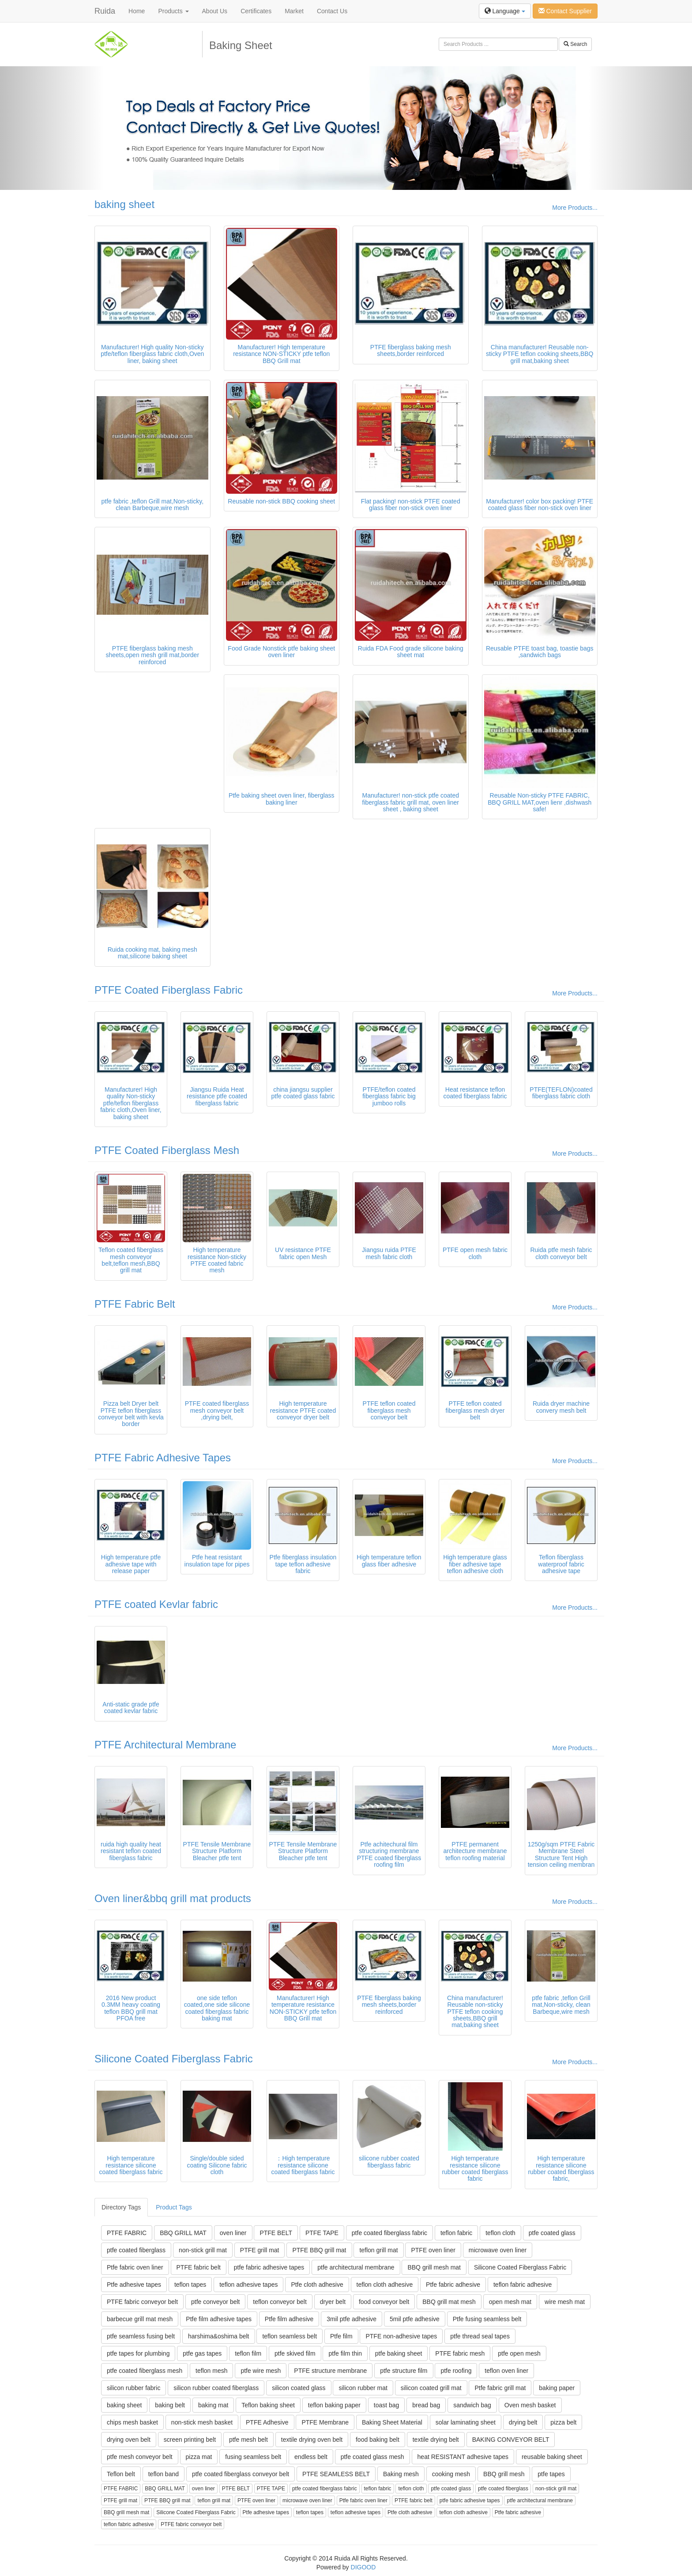 This screenshot has height=2576, width=692. What do you see at coordinates (505, 11) in the screenshot?
I see `Language` at bounding box center [505, 11].